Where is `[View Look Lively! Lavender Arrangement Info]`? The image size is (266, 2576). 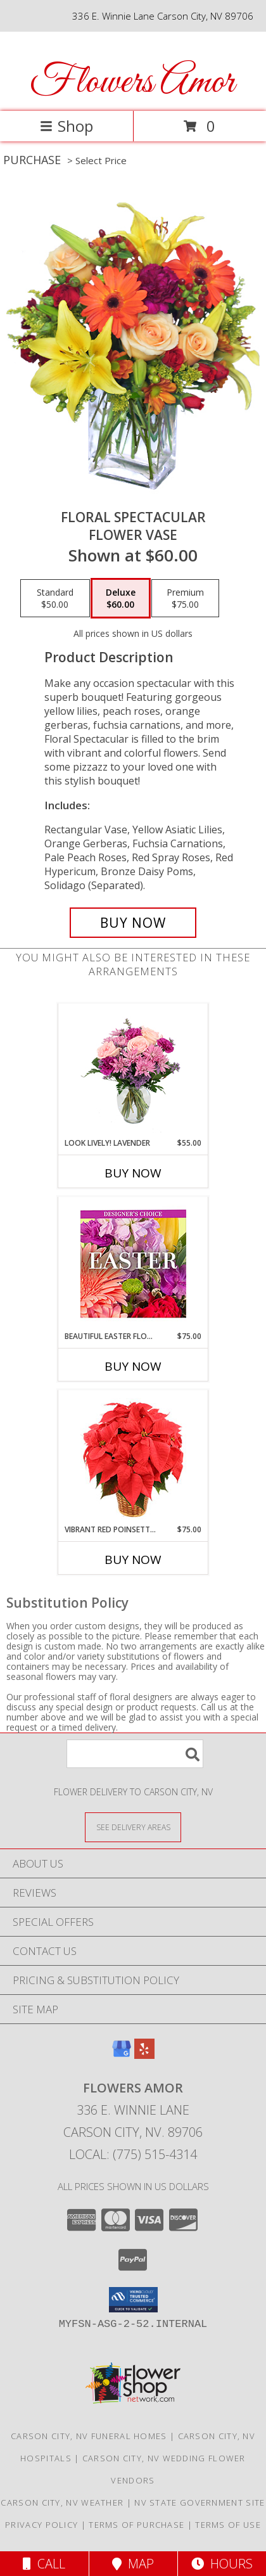
[View Look Lively! Lavender Arrangement Info] is located at coordinates (133, 1070).